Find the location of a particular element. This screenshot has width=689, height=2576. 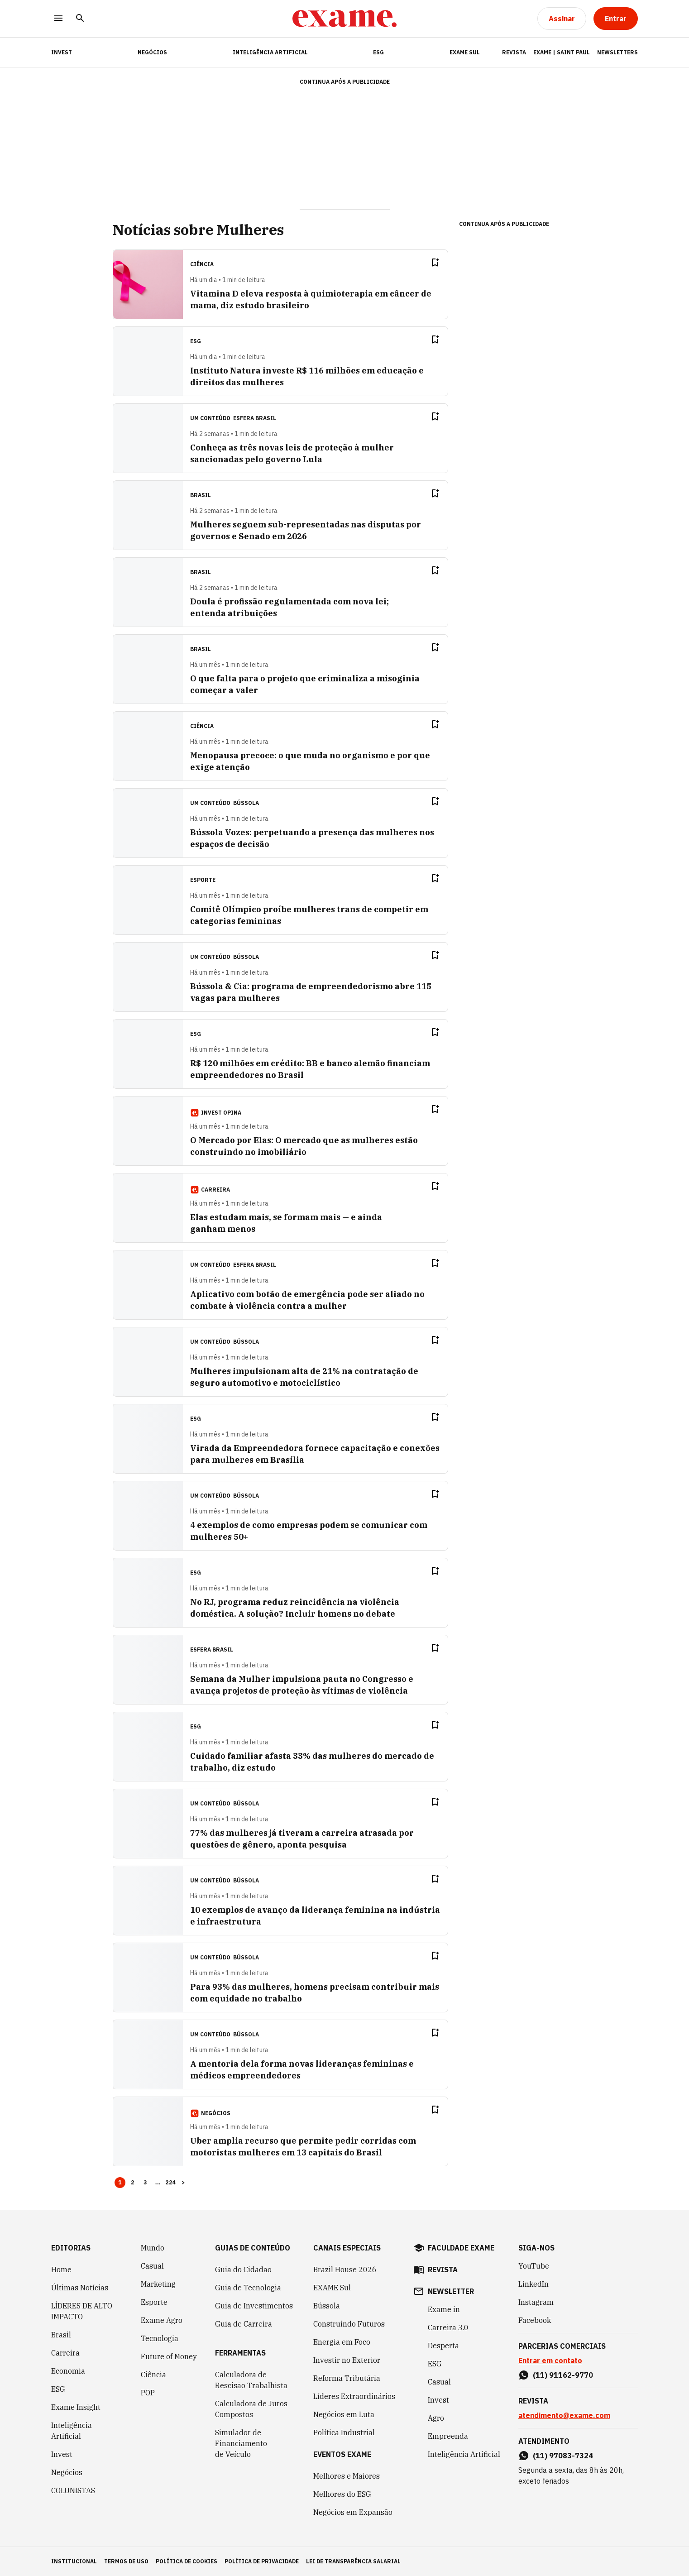

Marketing is located at coordinates (158, 2284).